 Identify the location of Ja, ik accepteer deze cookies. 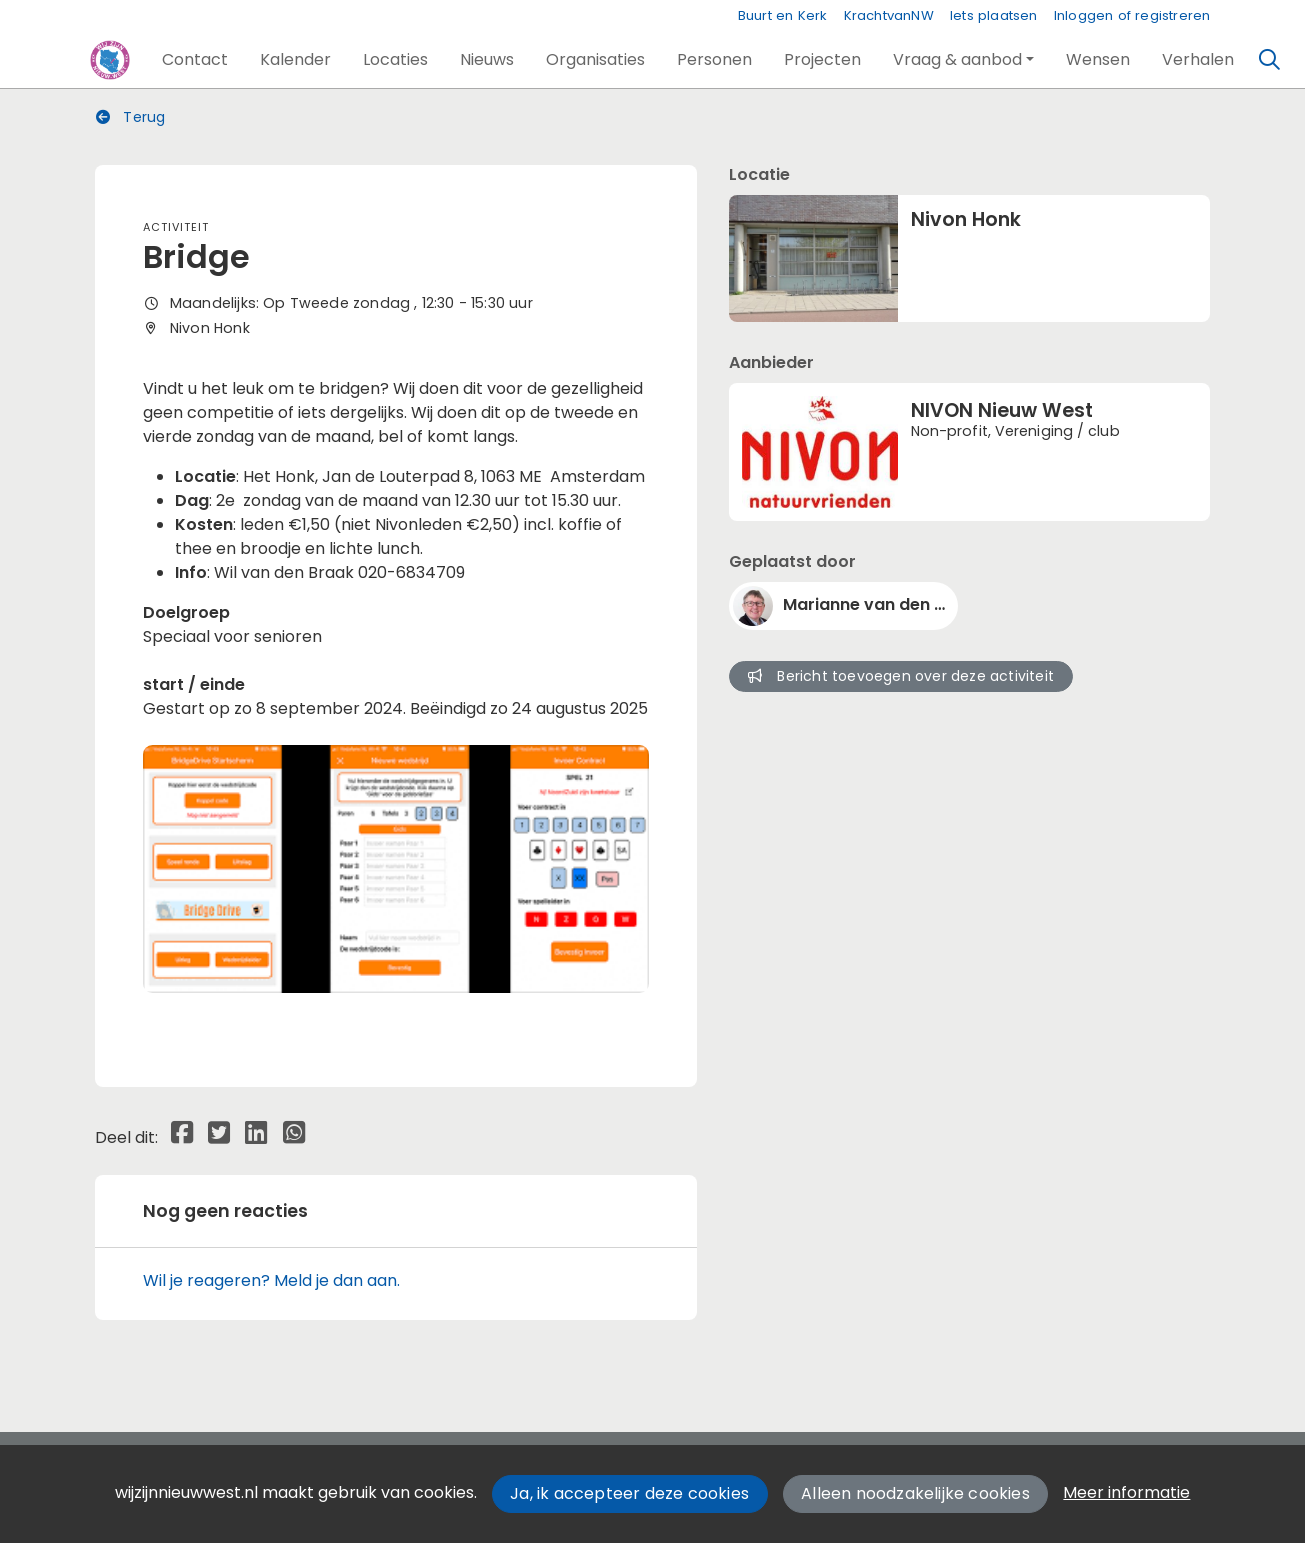
(629, 1493).